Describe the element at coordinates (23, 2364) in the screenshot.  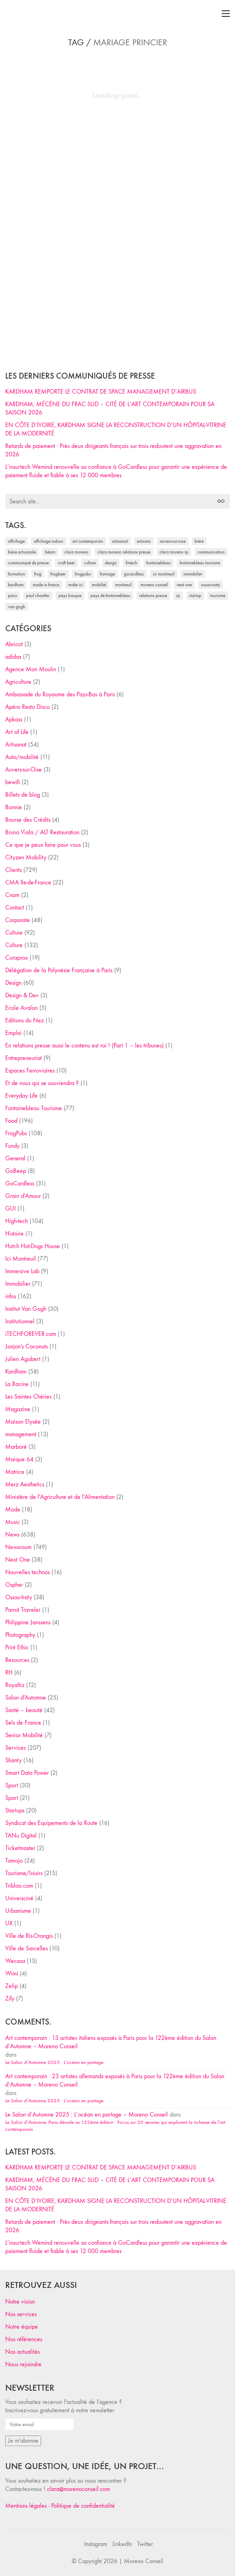
I see `Nous rejoindre` at that location.